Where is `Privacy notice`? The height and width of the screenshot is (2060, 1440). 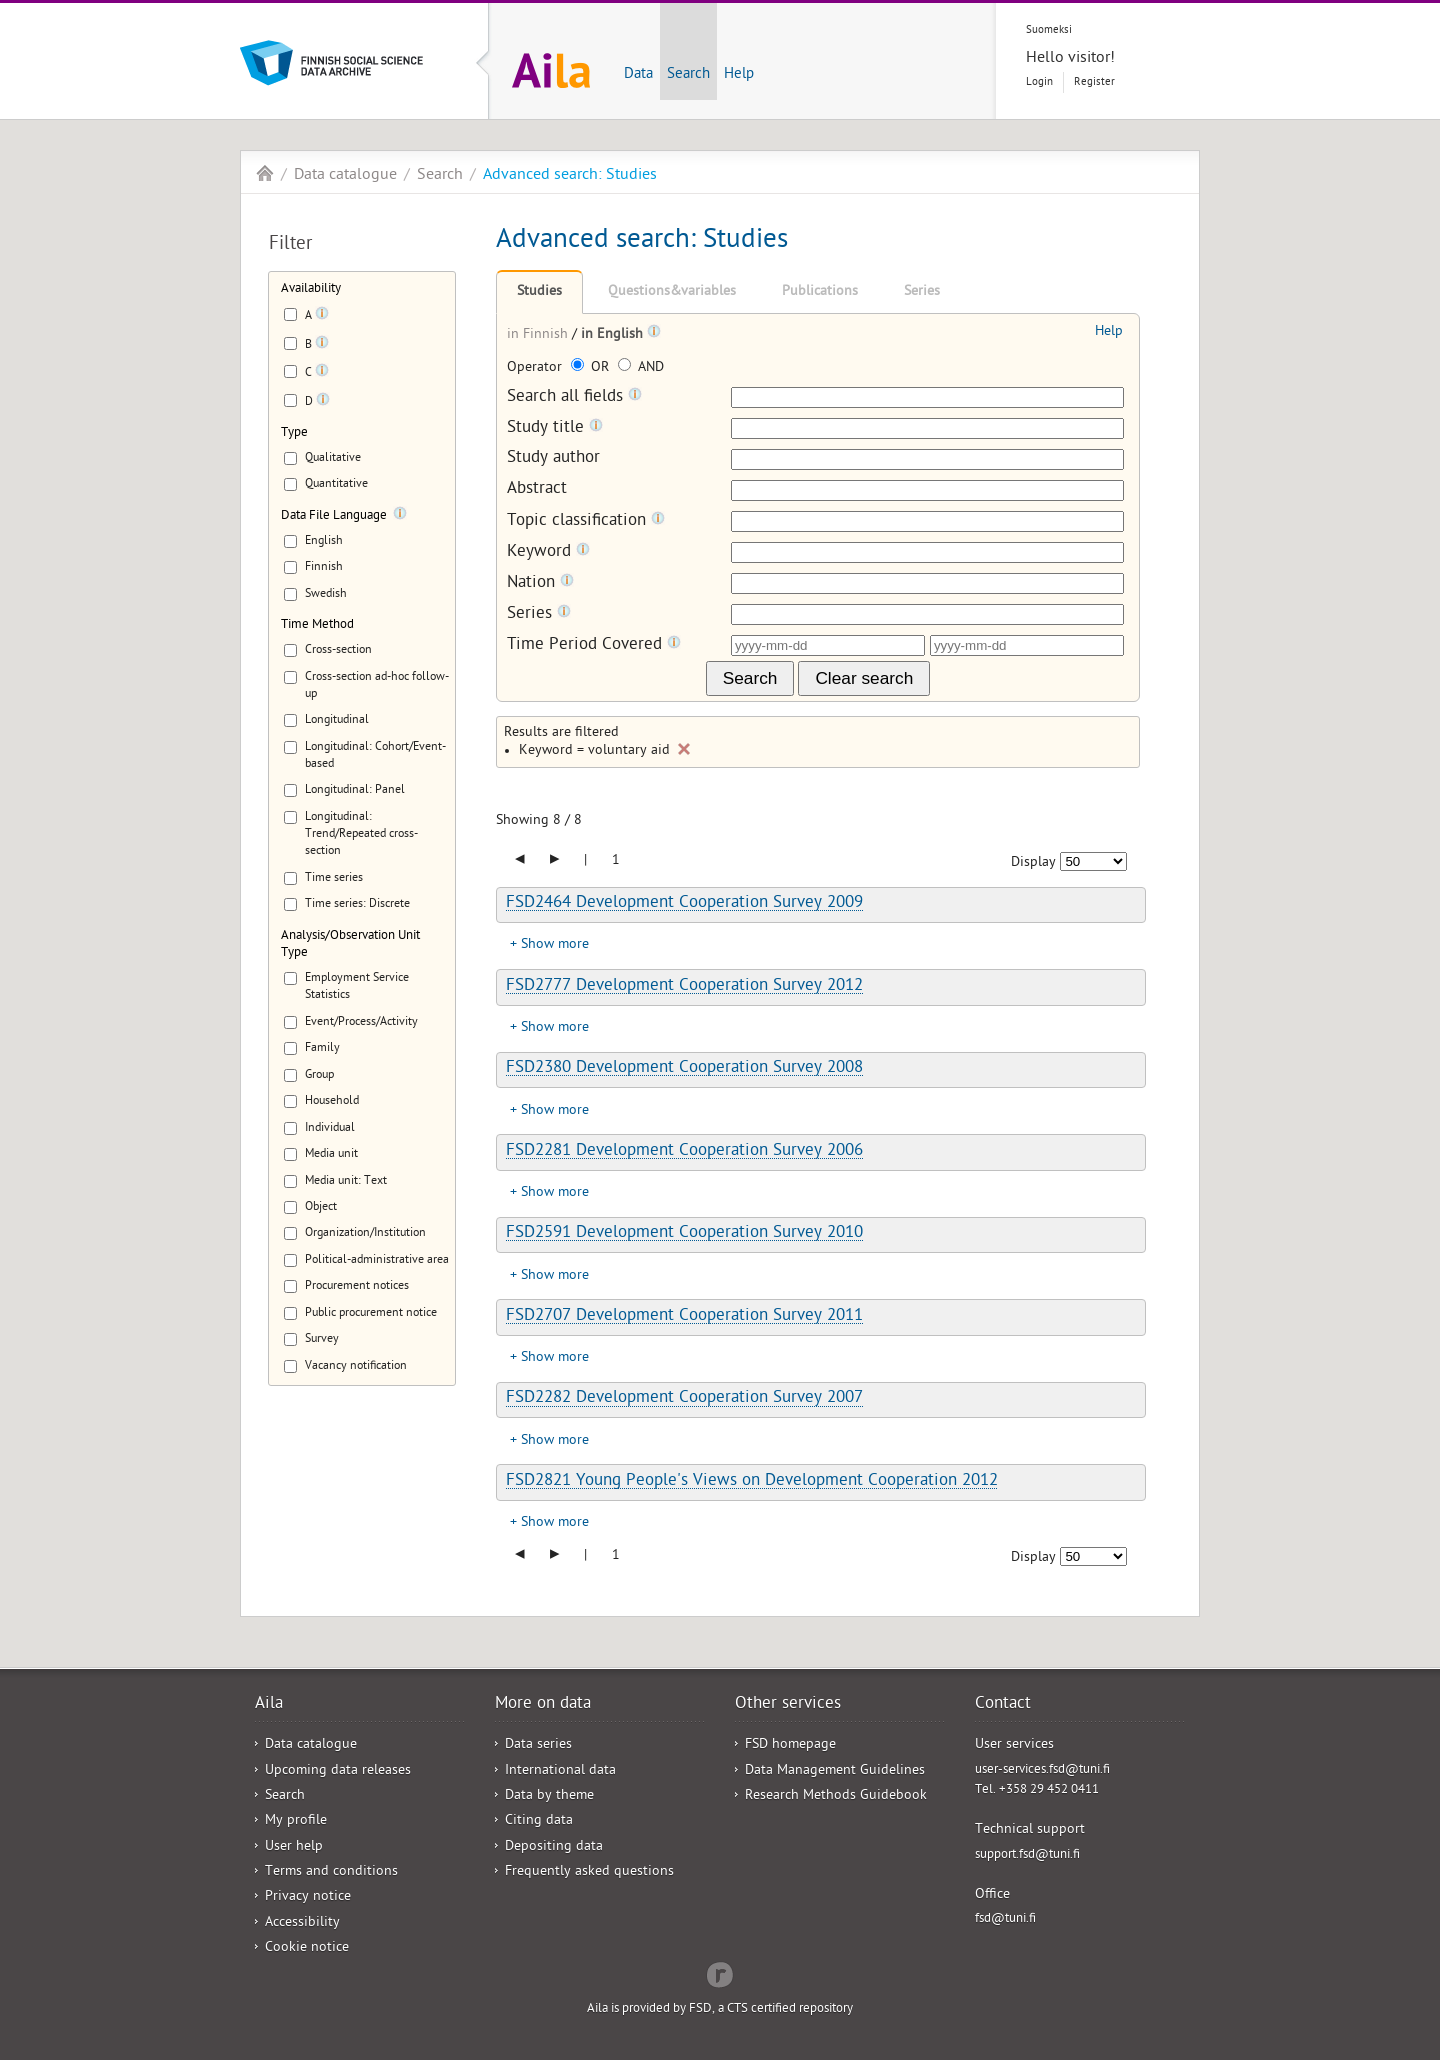
Privacy notice is located at coordinates (308, 1897).